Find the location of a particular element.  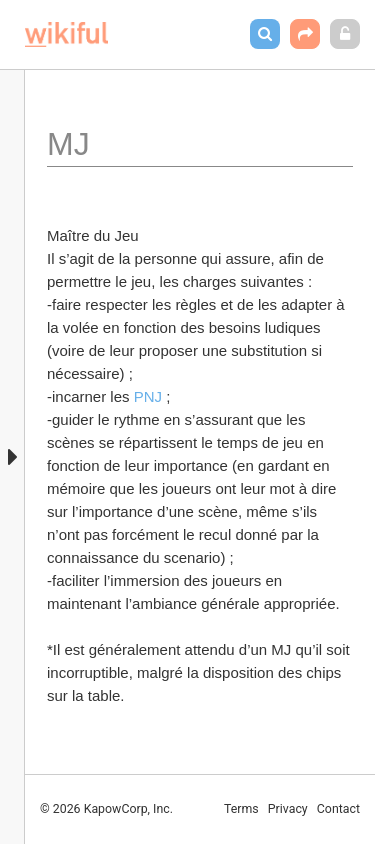

Contact is located at coordinates (338, 809).